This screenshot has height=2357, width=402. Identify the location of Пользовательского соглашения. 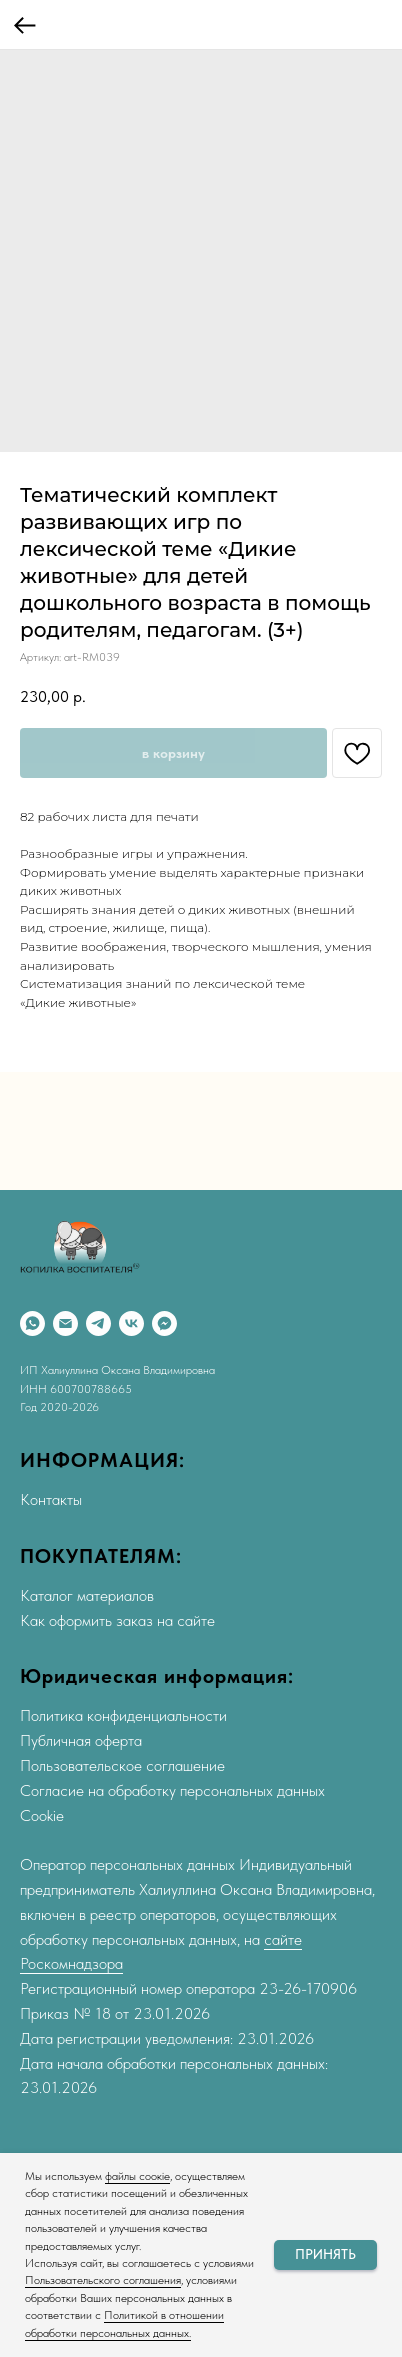
(103, 2280).